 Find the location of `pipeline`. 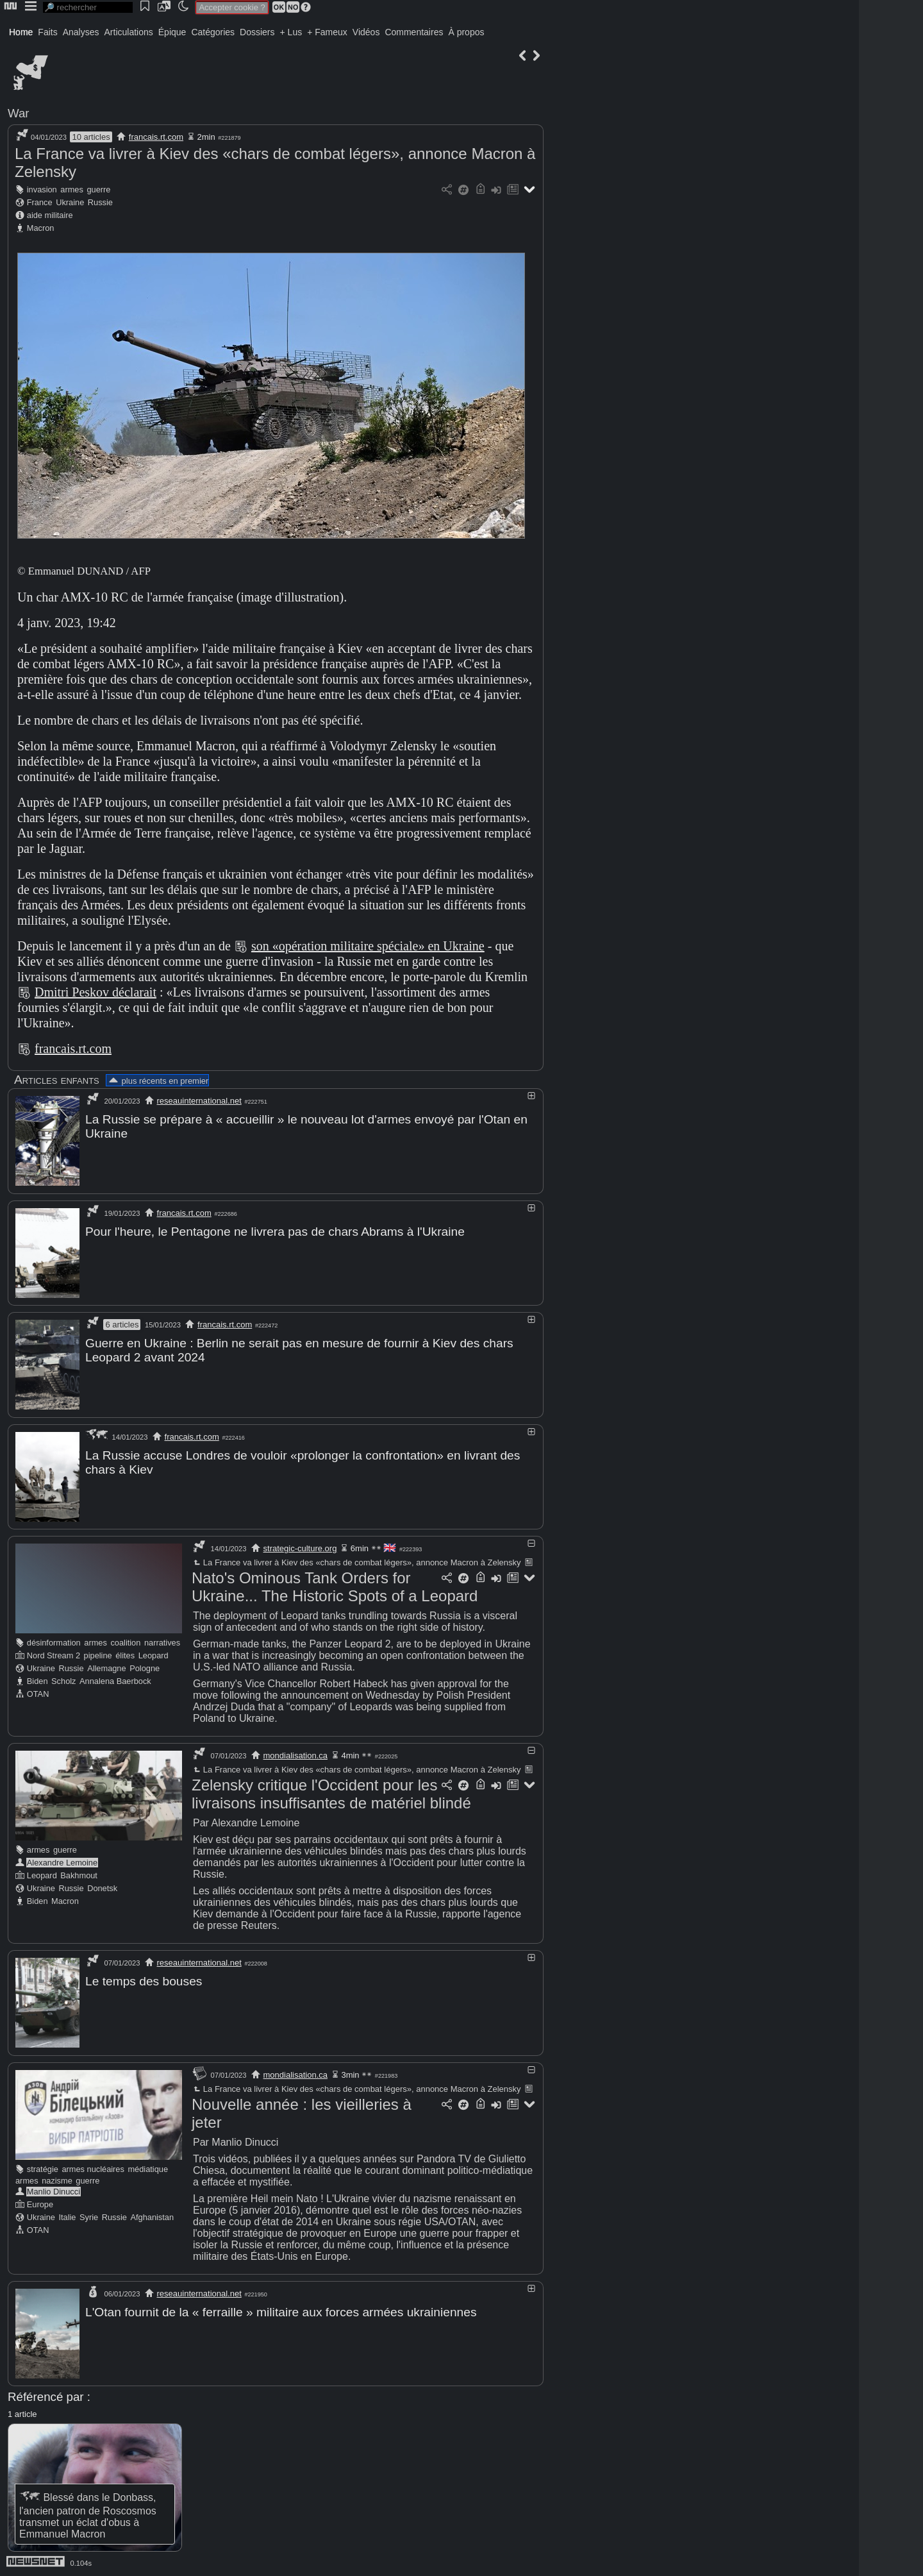

pipeline is located at coordinates (98, 1654).